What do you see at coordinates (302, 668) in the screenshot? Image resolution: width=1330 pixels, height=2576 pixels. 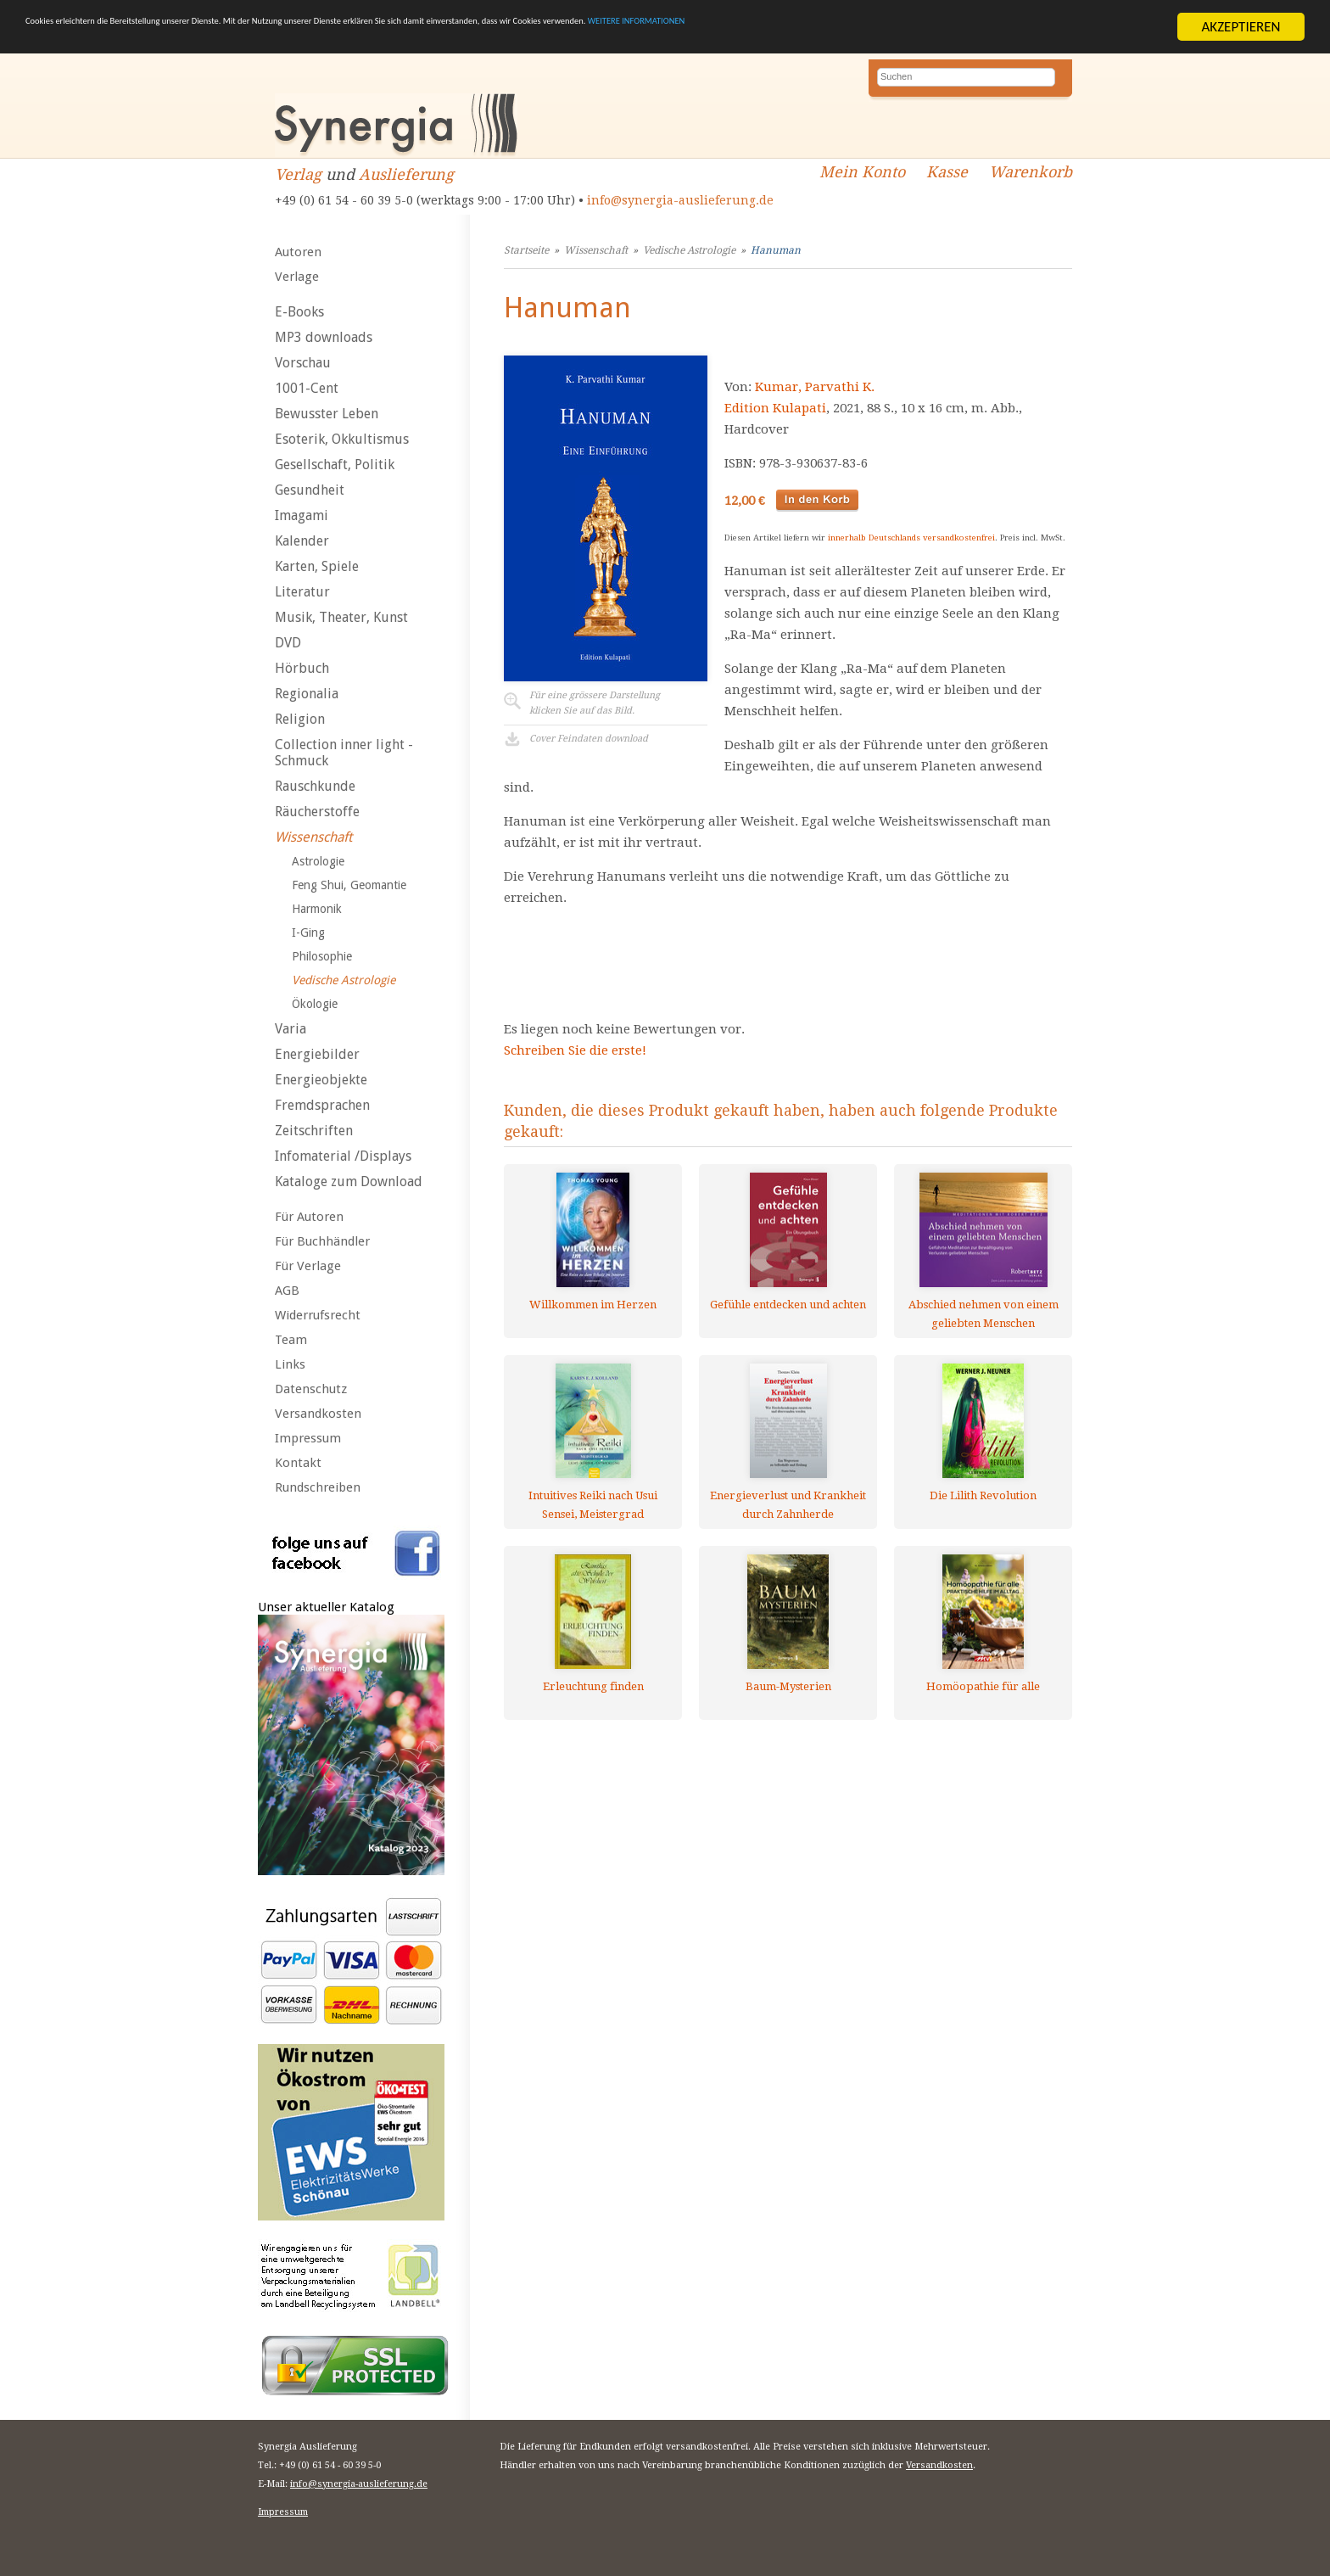 I see `Hörbuch` at bounding box center [302, 668].